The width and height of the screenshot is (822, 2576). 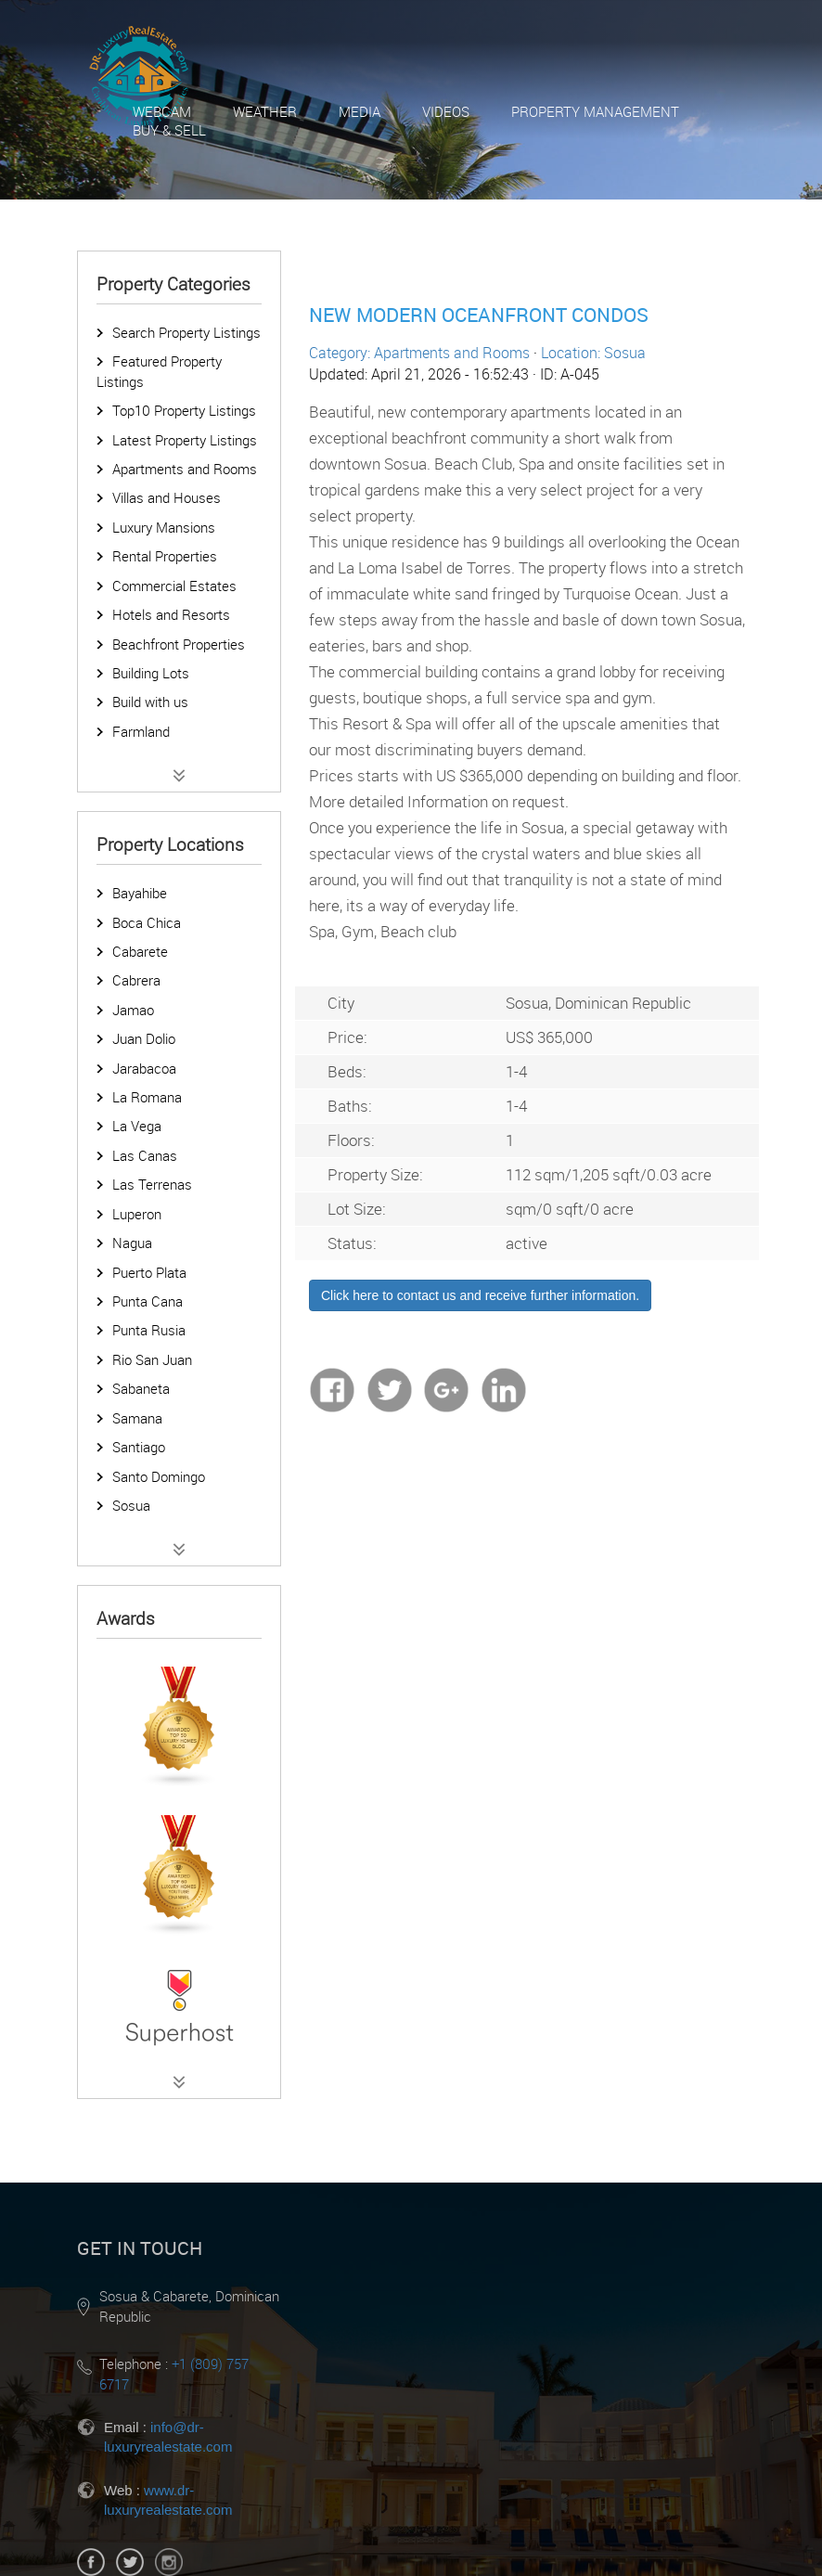 What do you see at coordinates (141, 731) in the screenshot?
I see `Farmland` at bounding box center [141, 731].